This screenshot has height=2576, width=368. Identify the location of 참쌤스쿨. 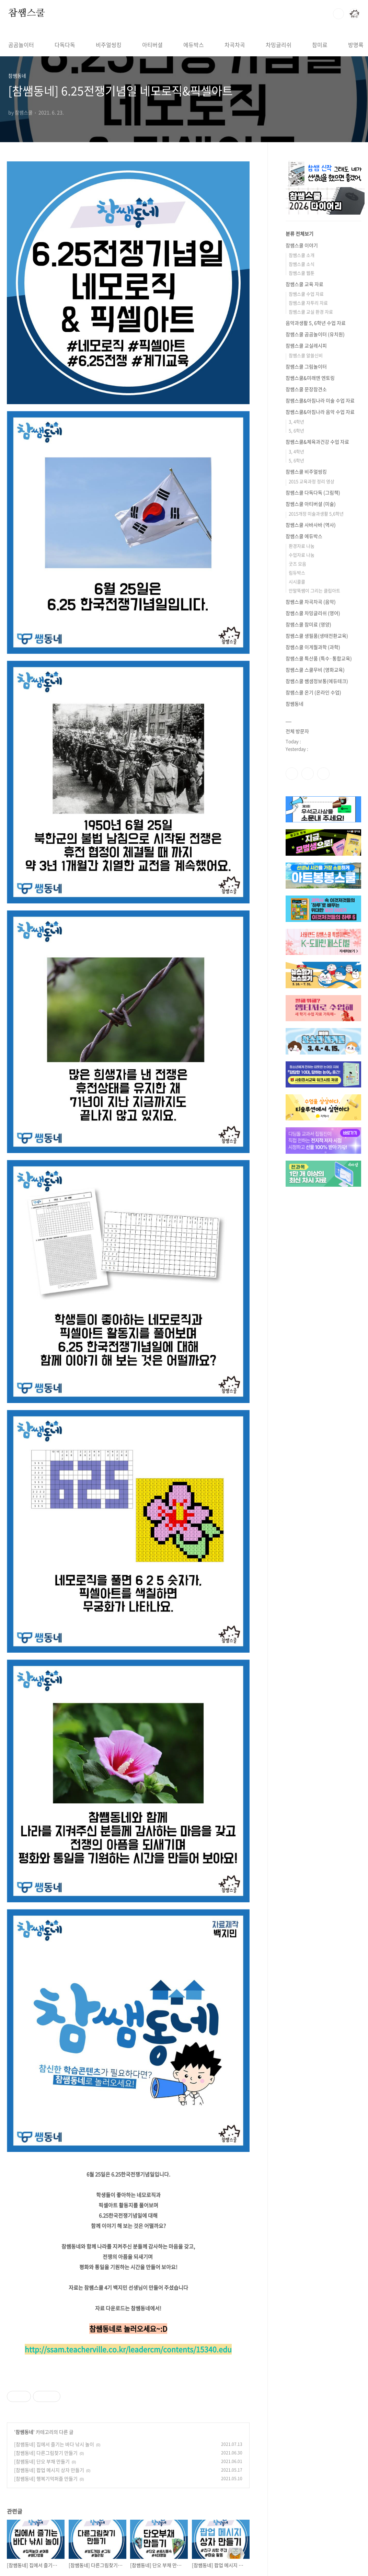
(26, 13).